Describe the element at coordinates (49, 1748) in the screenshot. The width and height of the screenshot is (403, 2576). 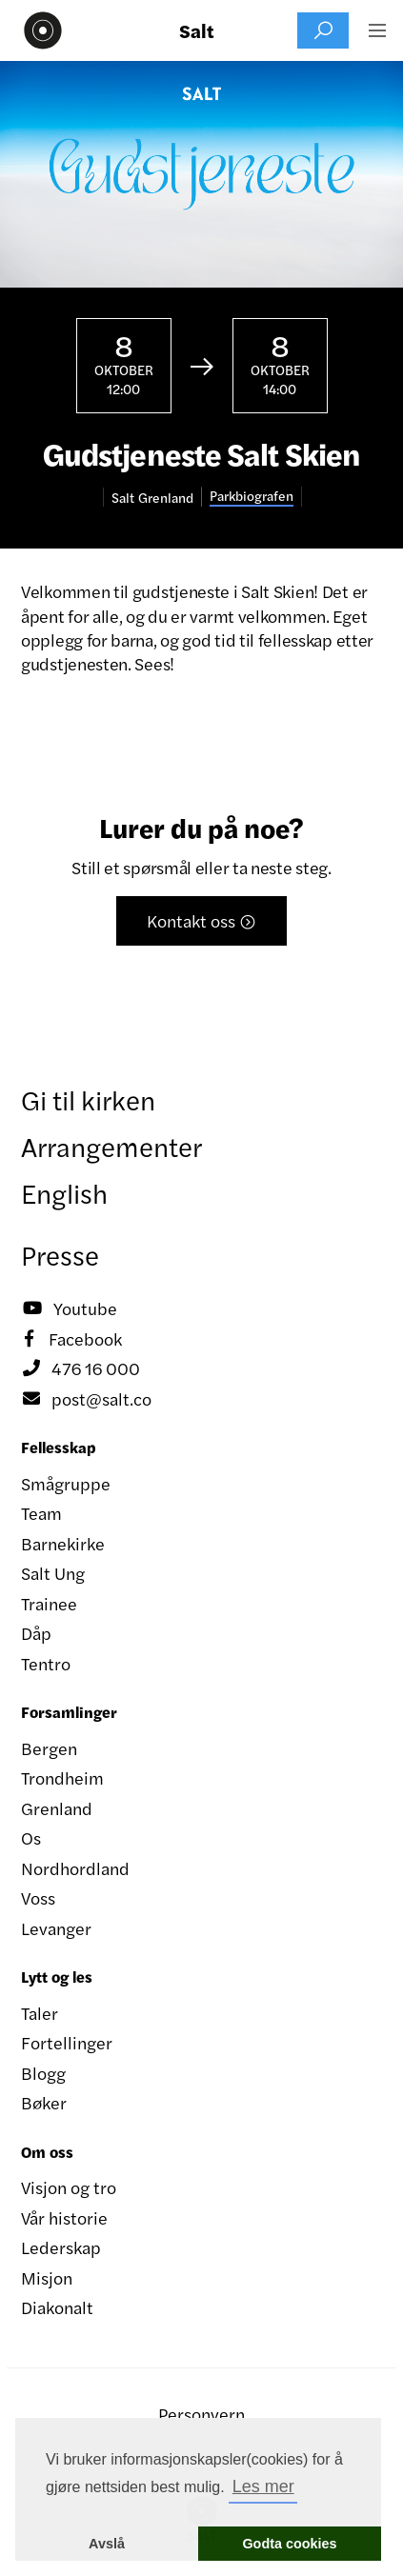
I see `Bergen` at that location.